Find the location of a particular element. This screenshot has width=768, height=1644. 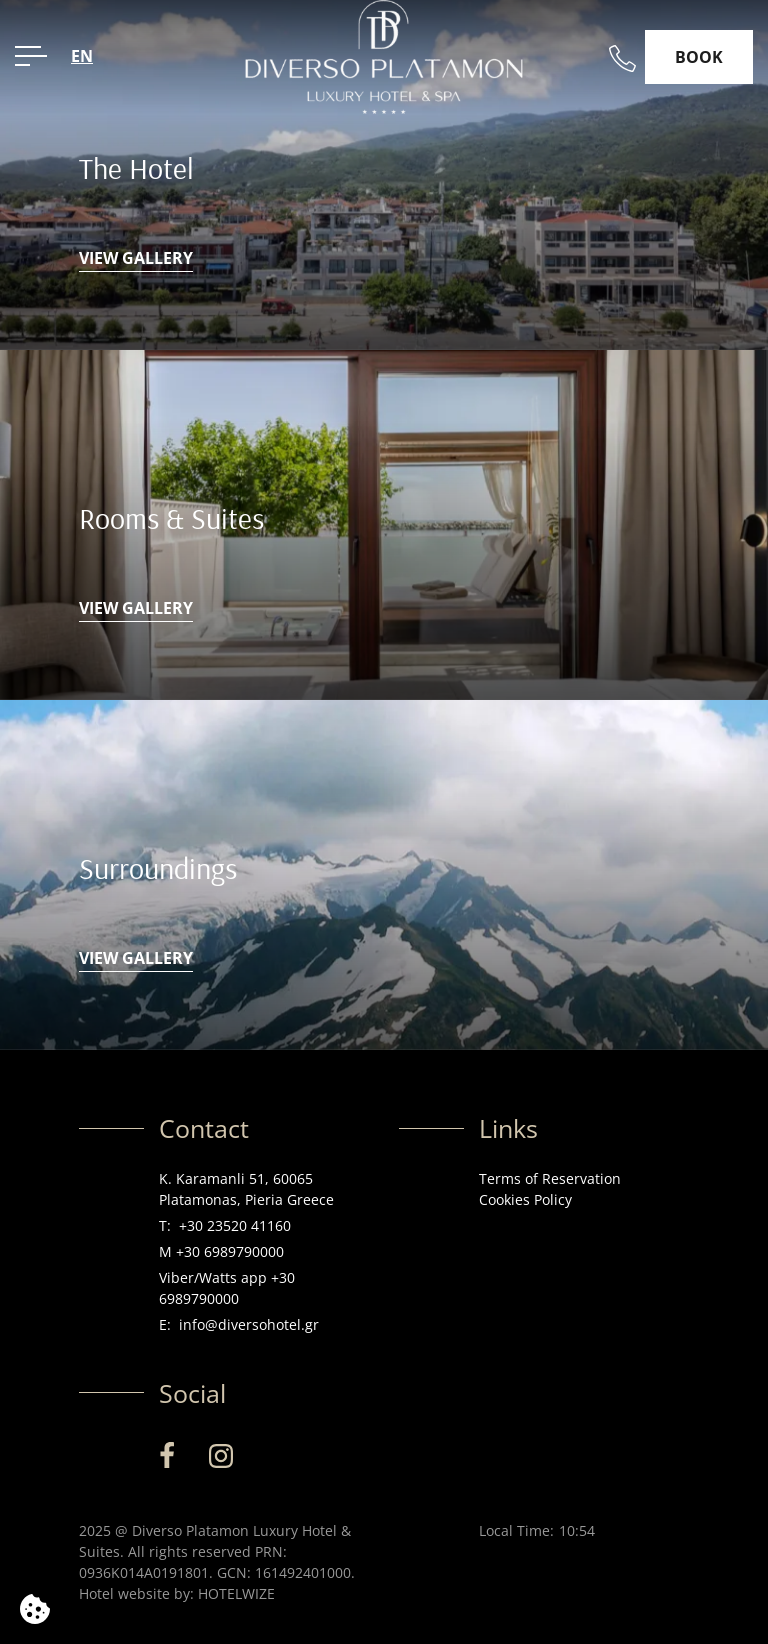

[OPEN MENU>] is located at coordinates (31, 56).